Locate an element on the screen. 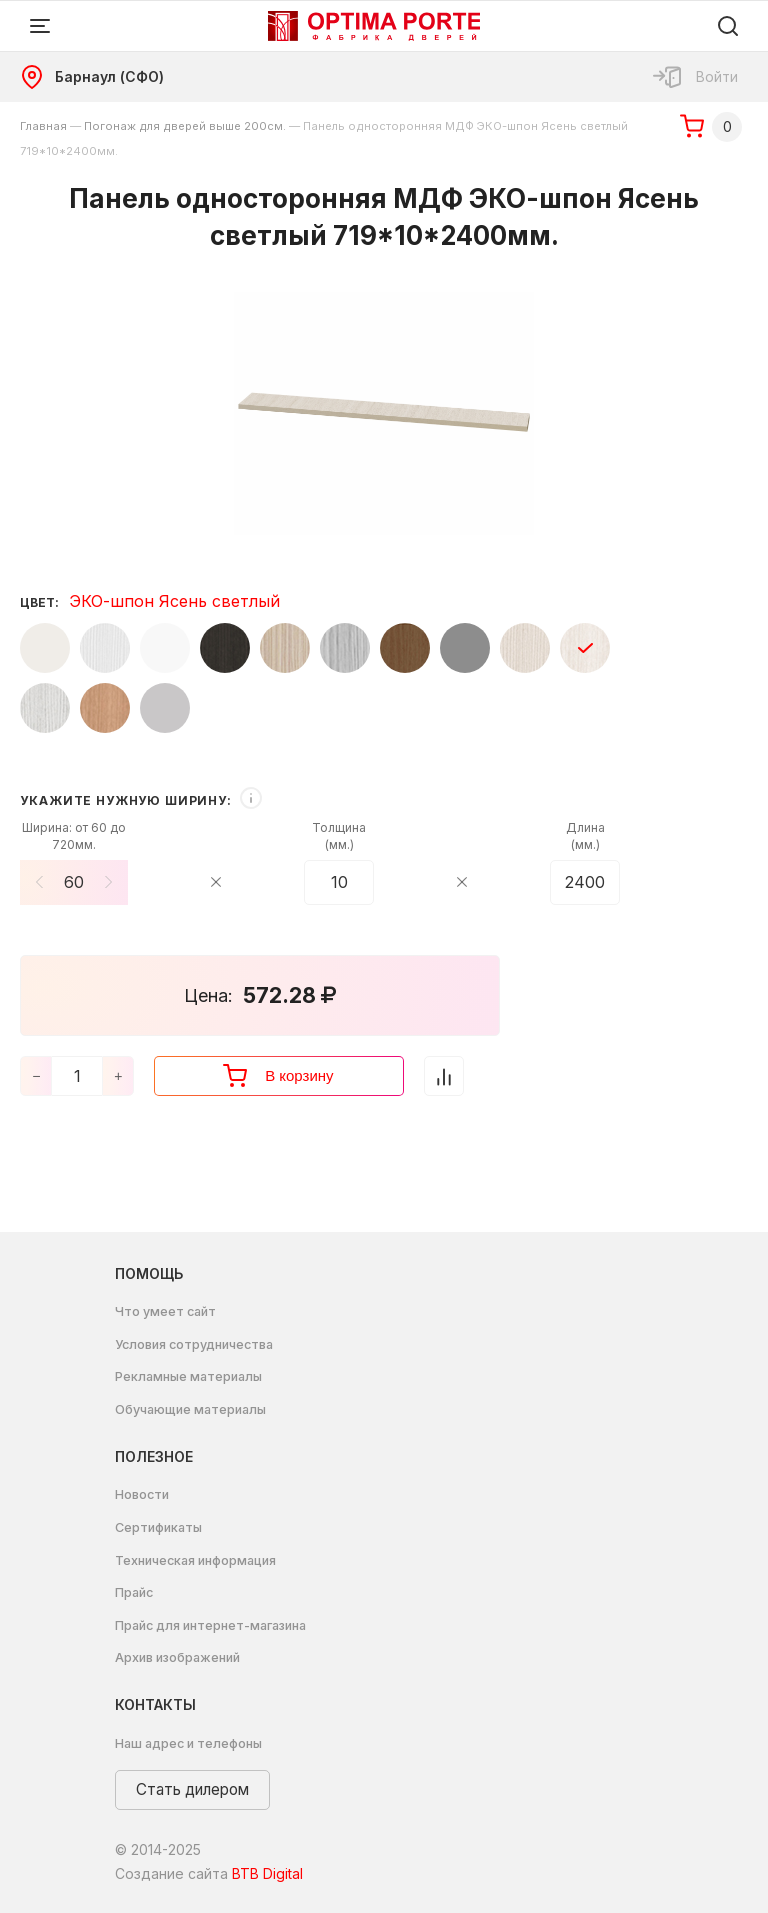 The image size is (768, 1913). Условия сотрудничества is located at coordinates (194, 1344).